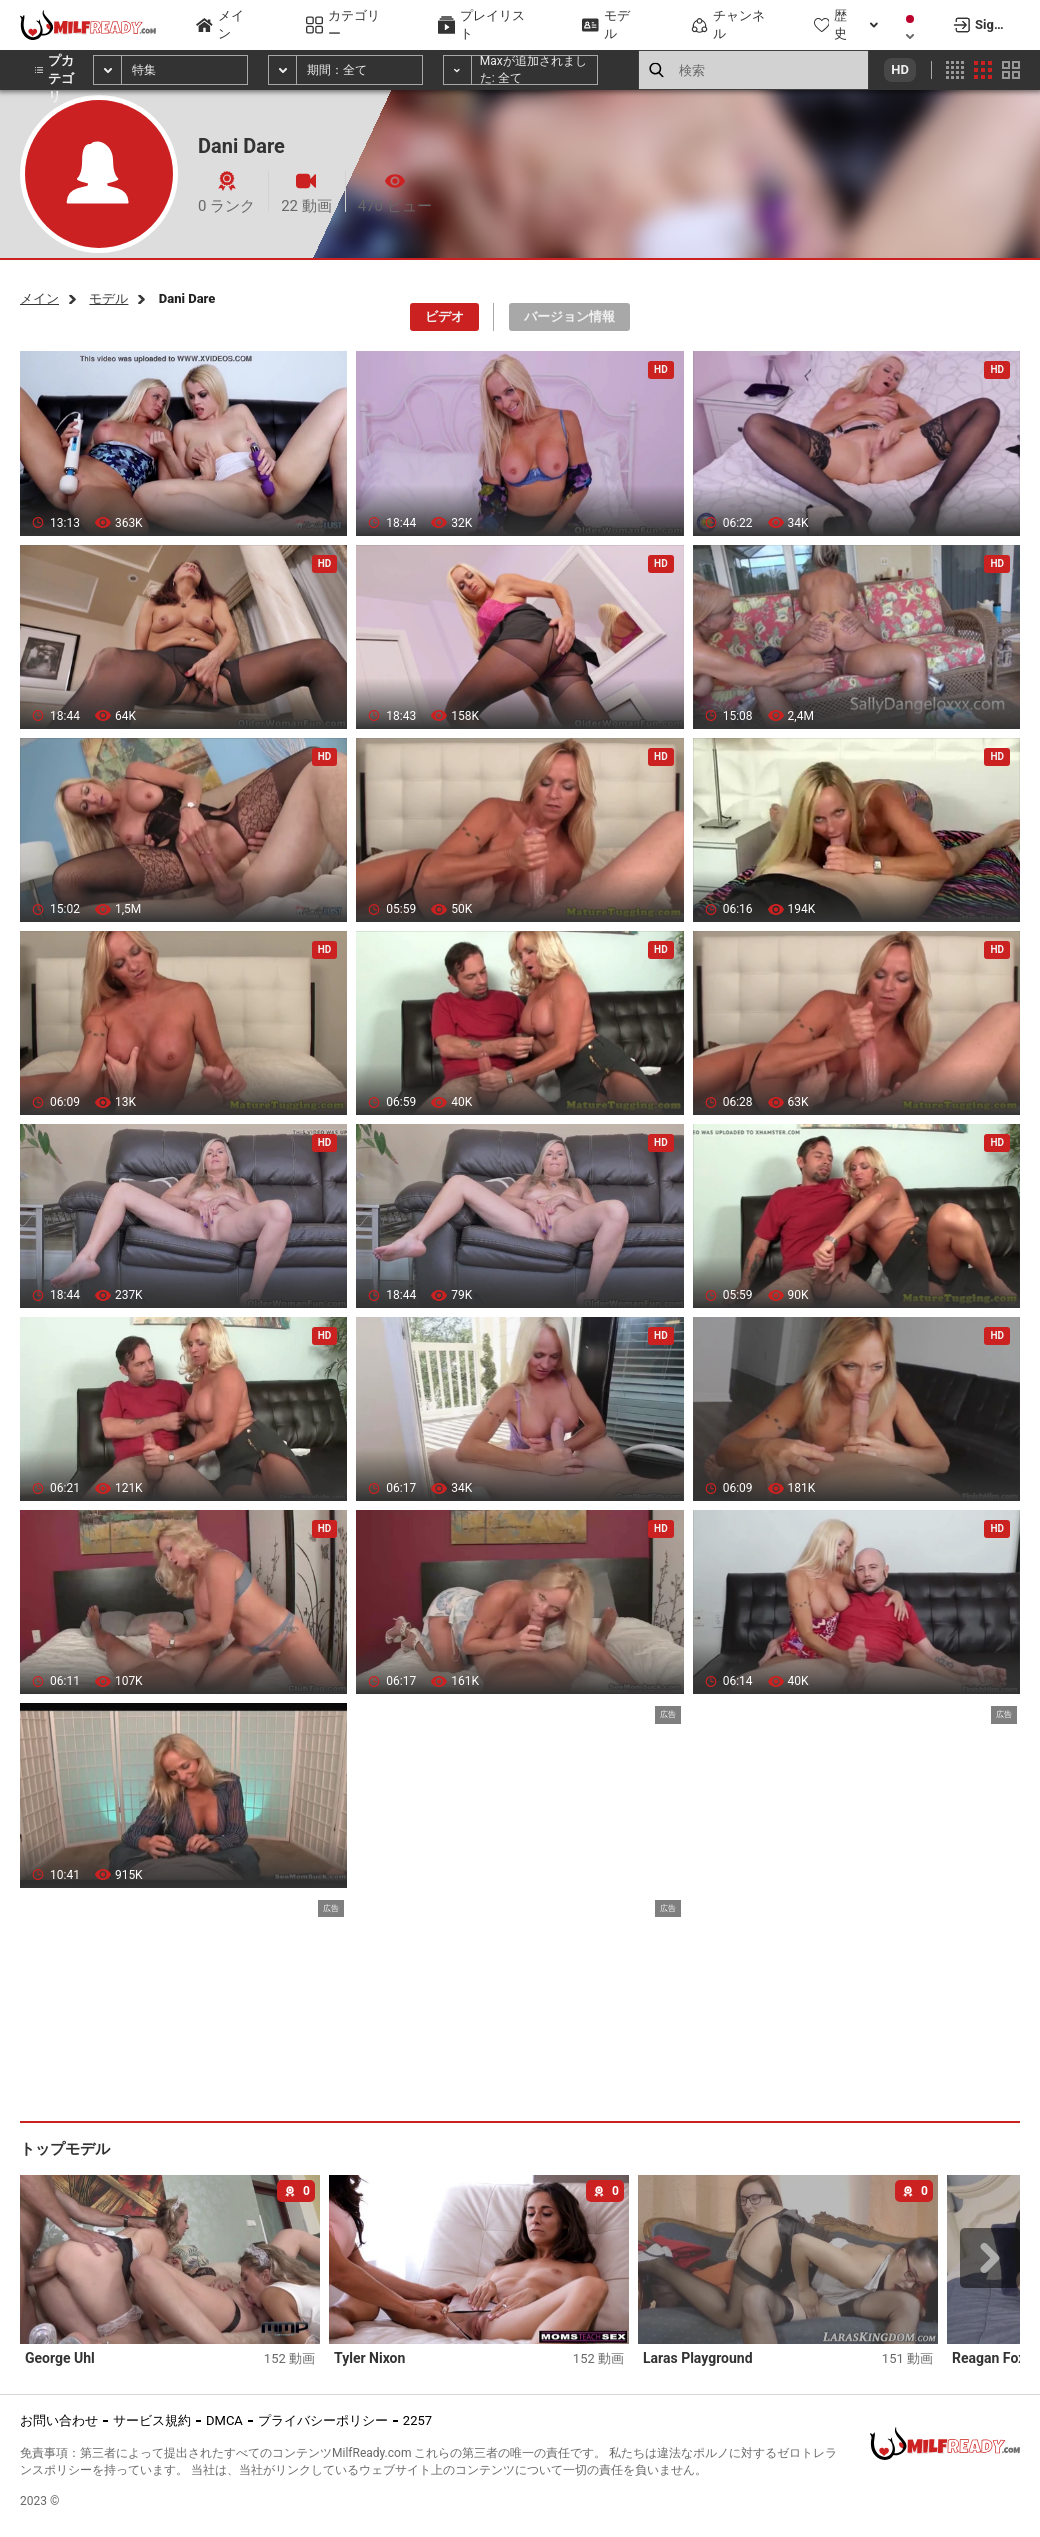 The height and width of the screenshot is (2537, 1040). I want to click on 2257, so click(417, 2420).